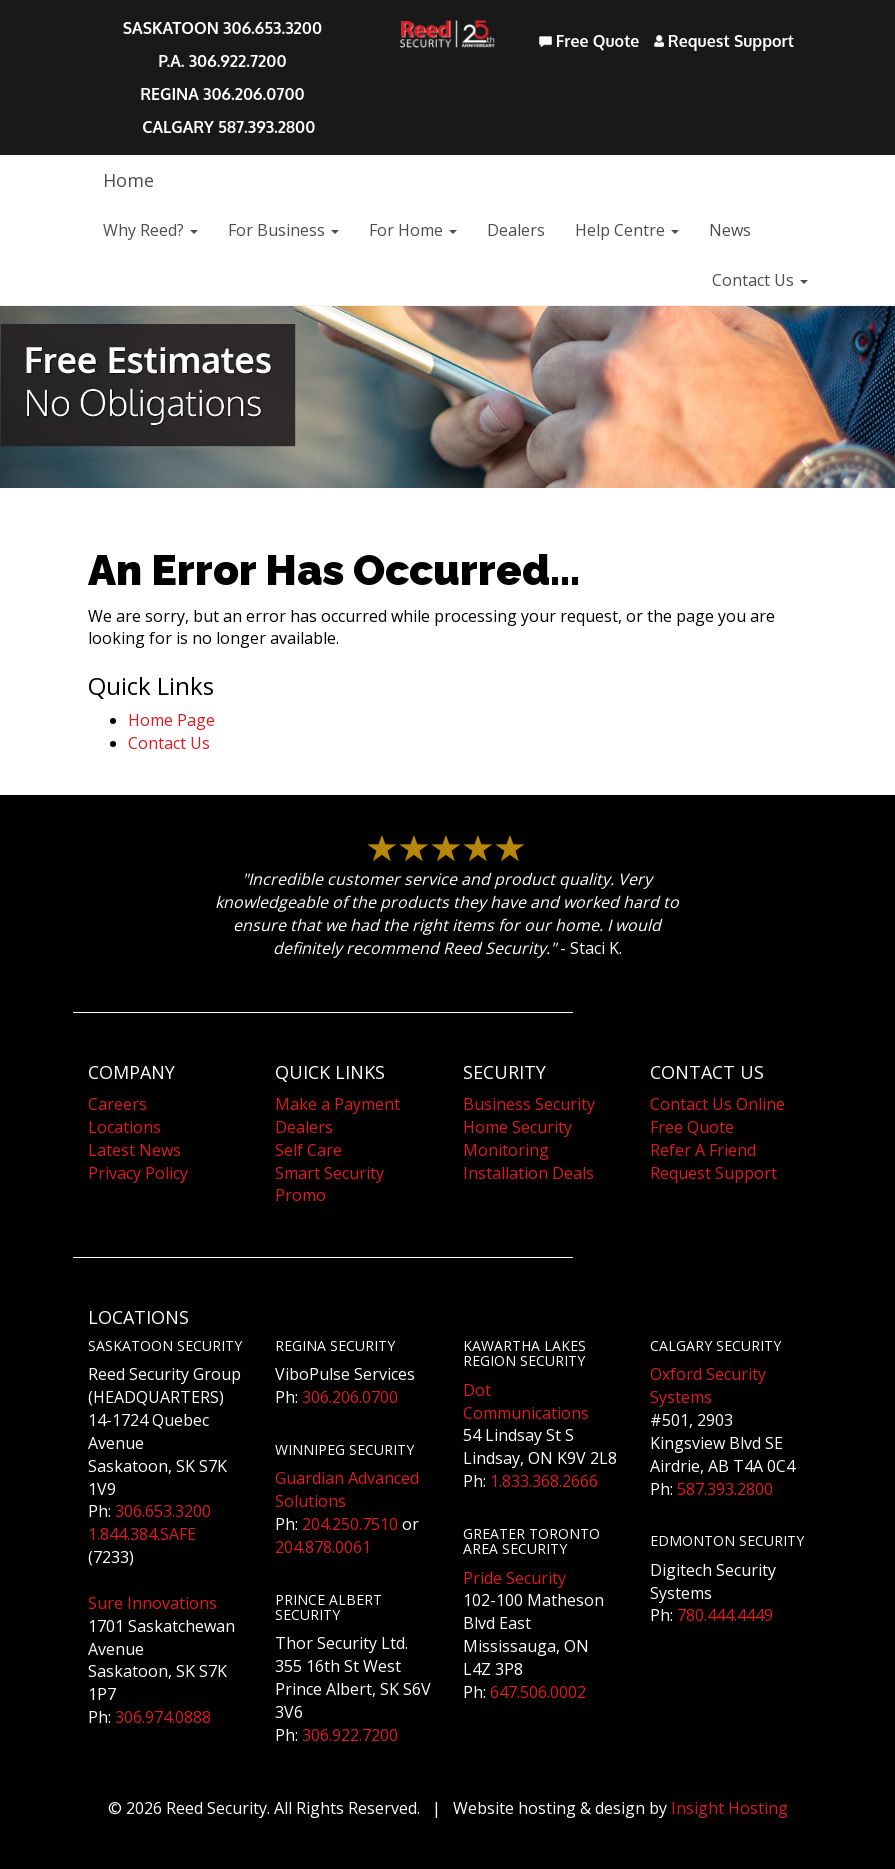  What do you see at coordinates (529, 1104) in the screenshot?
I see `Business Security` at bounding box center [529, 1104].